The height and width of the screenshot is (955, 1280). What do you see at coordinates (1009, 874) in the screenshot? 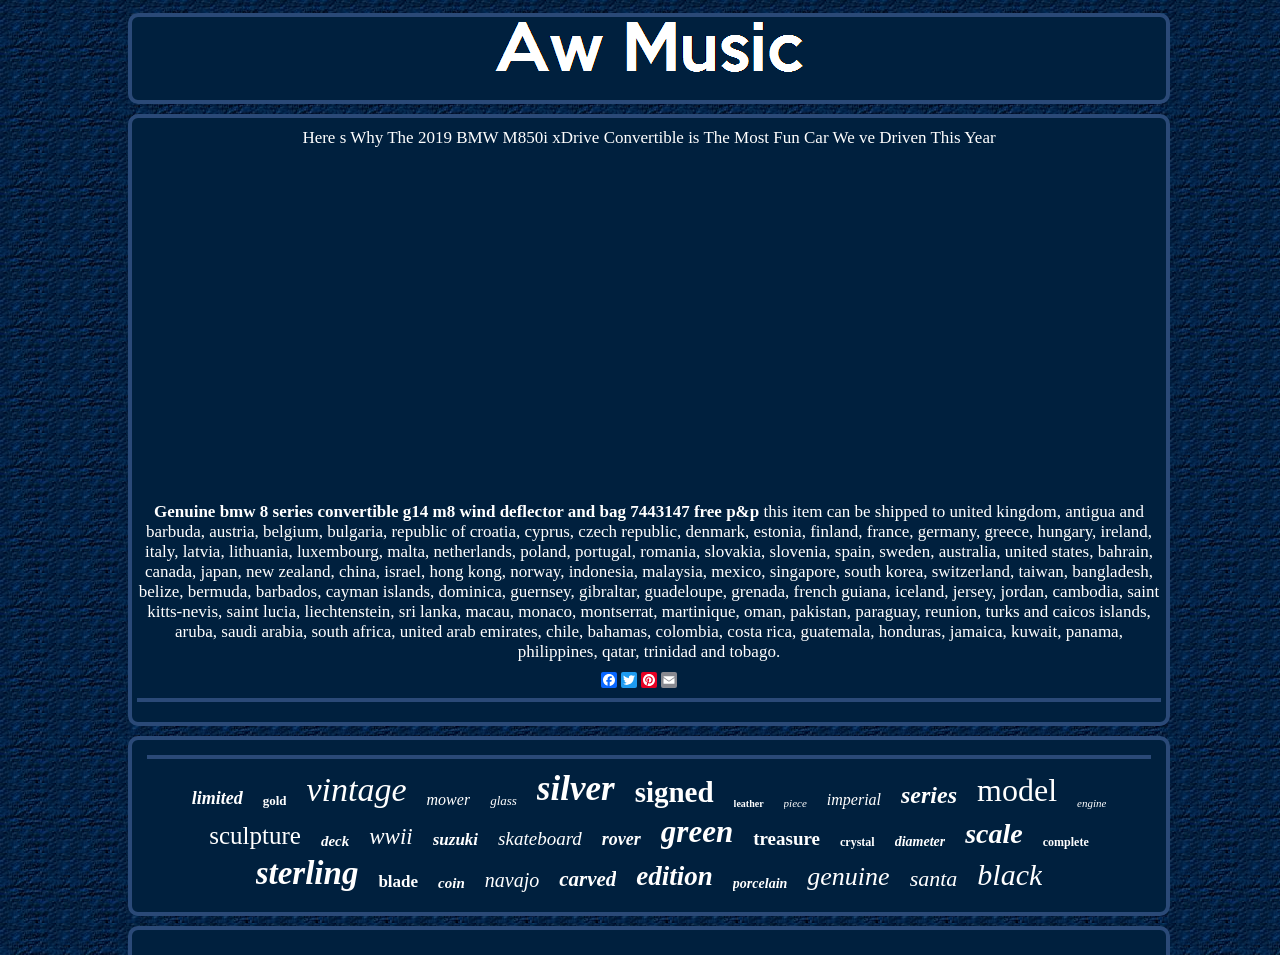
I see `black` at bounding box center [1009, 874].